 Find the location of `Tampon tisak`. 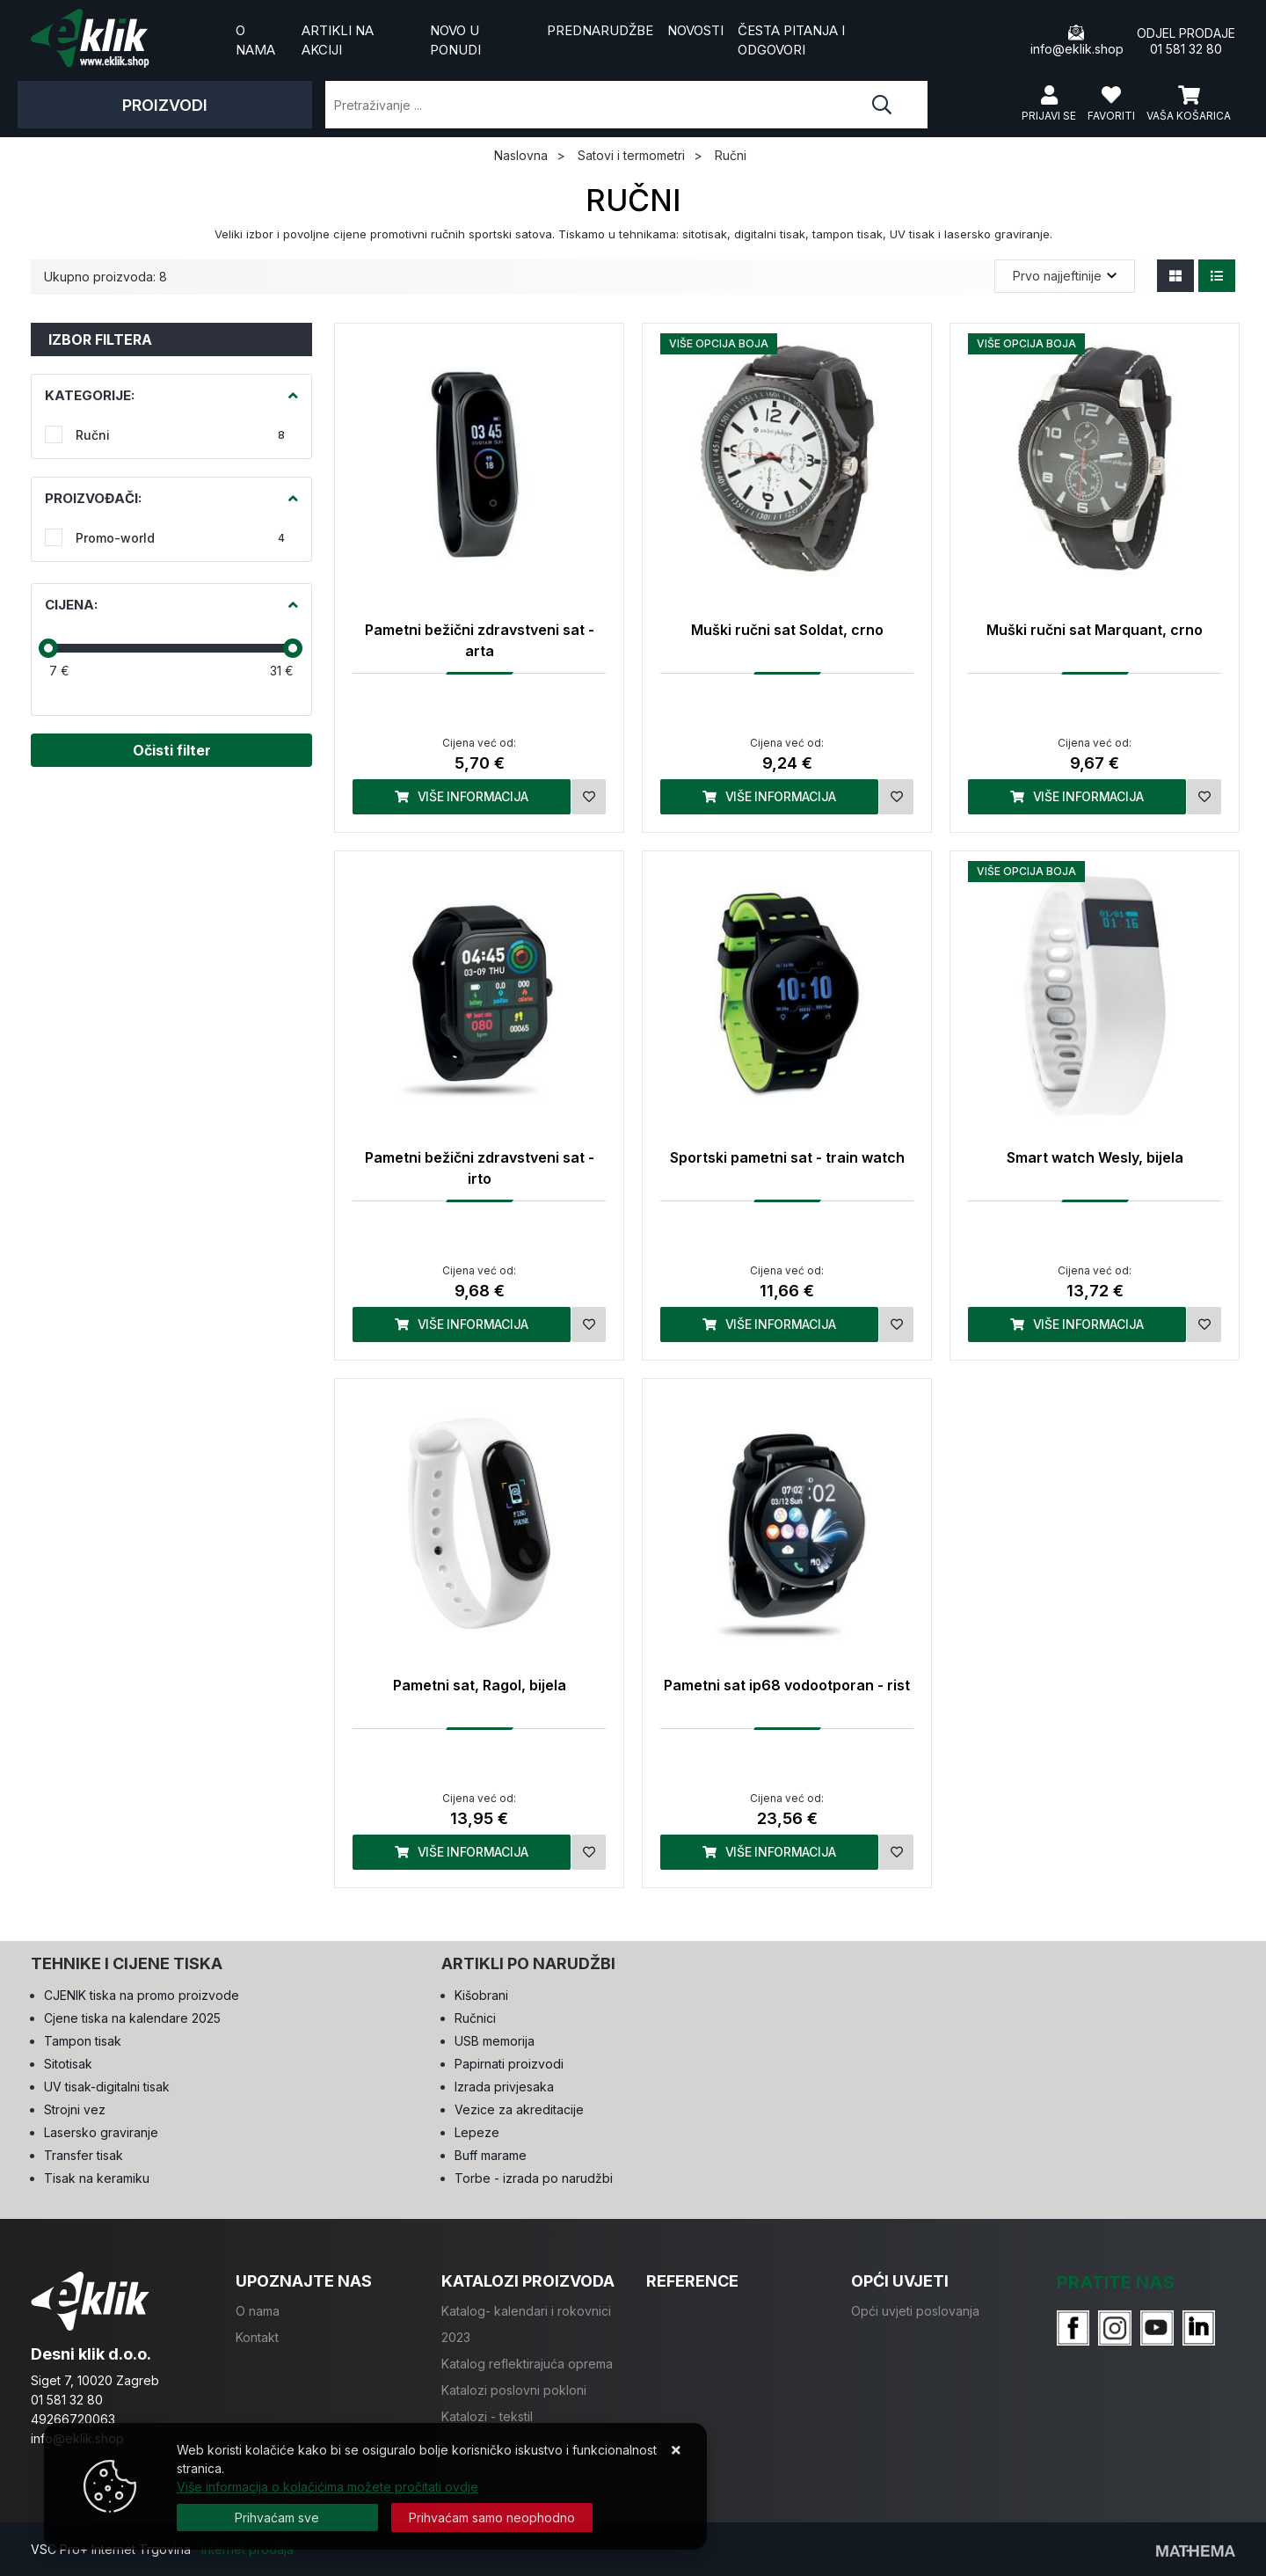

Tampon tisak is located at coordinates (82, 2040).